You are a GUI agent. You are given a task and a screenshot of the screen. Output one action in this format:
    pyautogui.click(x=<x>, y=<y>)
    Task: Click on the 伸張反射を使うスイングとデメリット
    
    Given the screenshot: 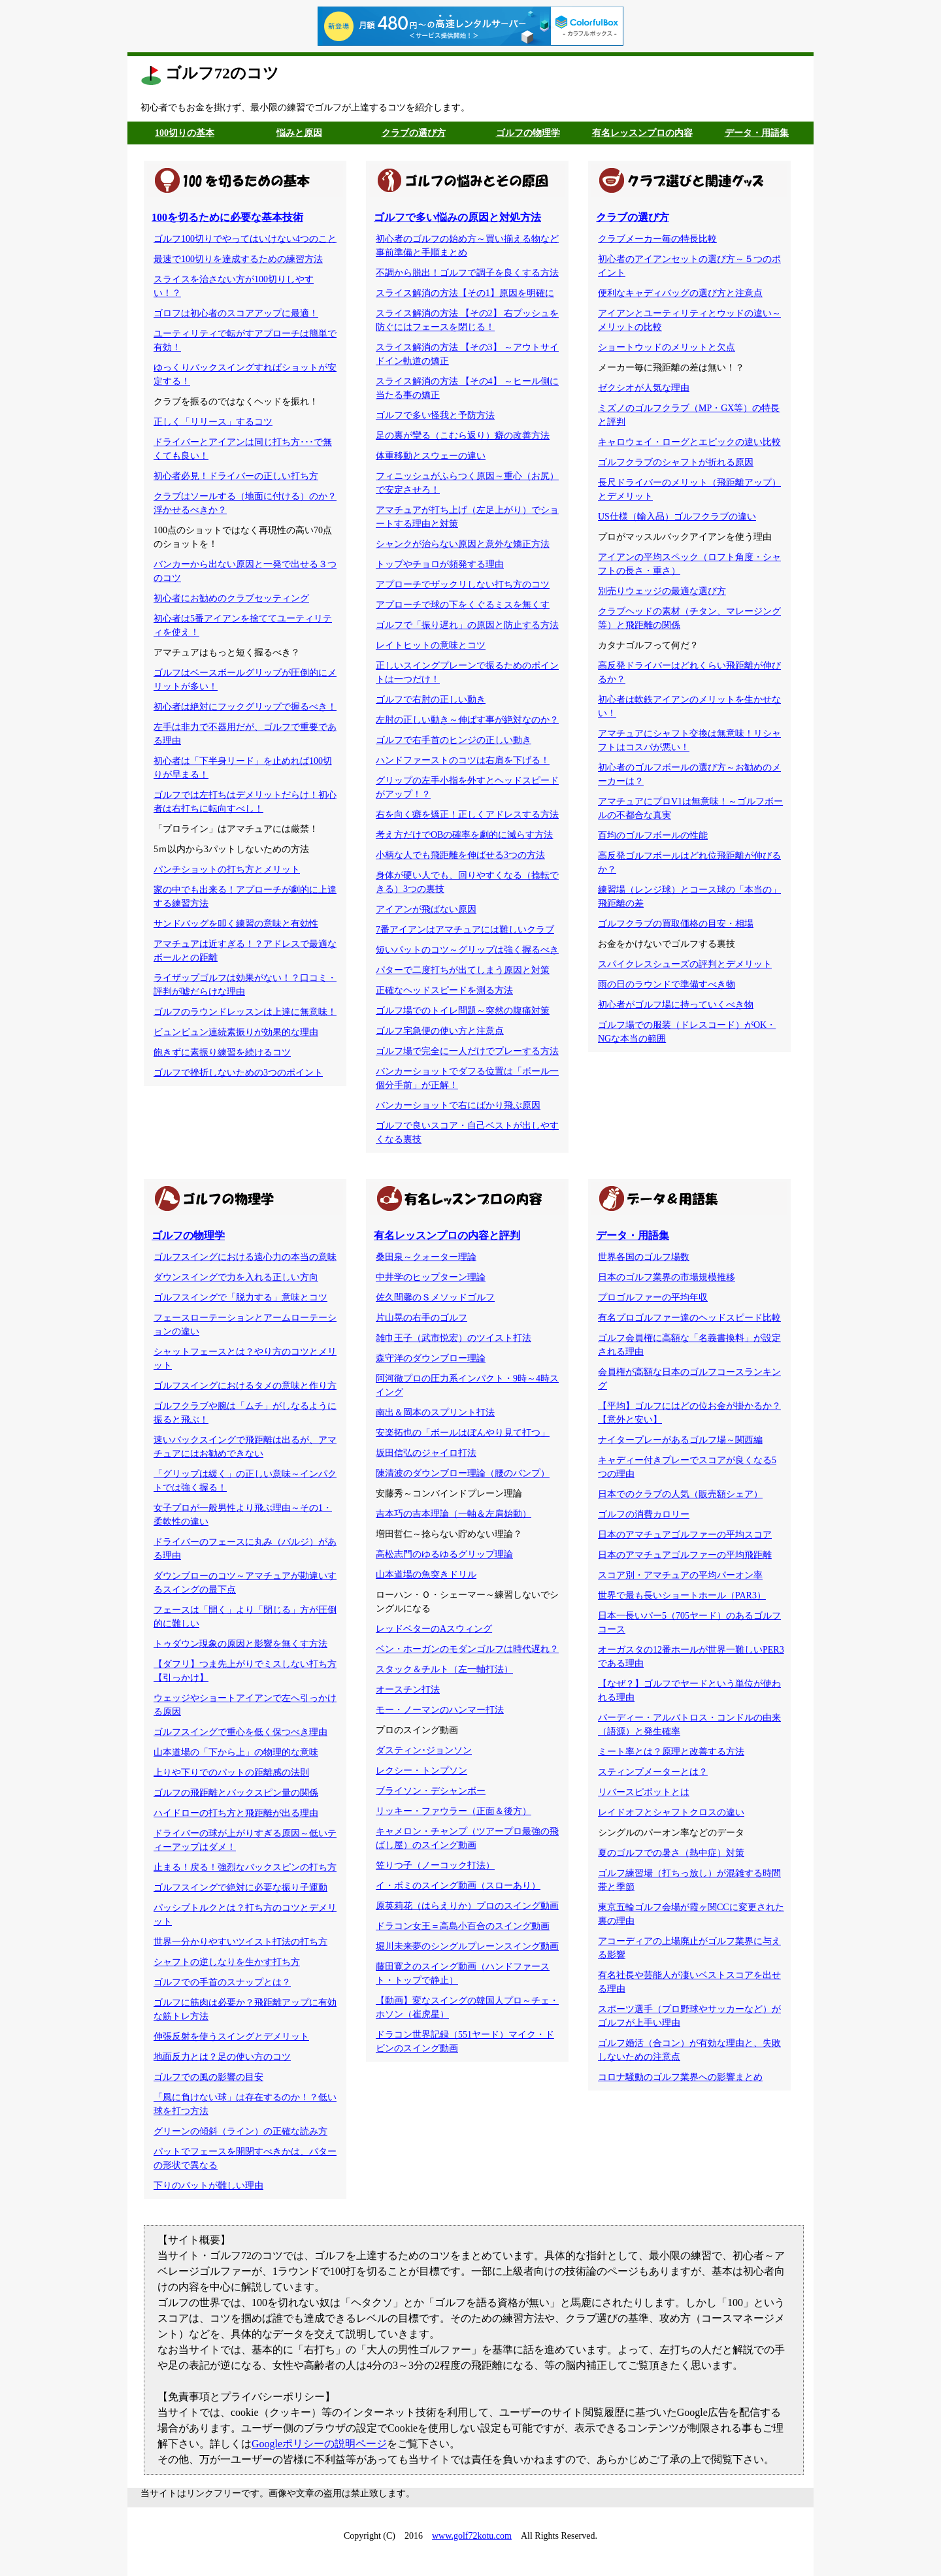 What is the action you would take?
    pyautogui.click(x=231, y=2036)
    